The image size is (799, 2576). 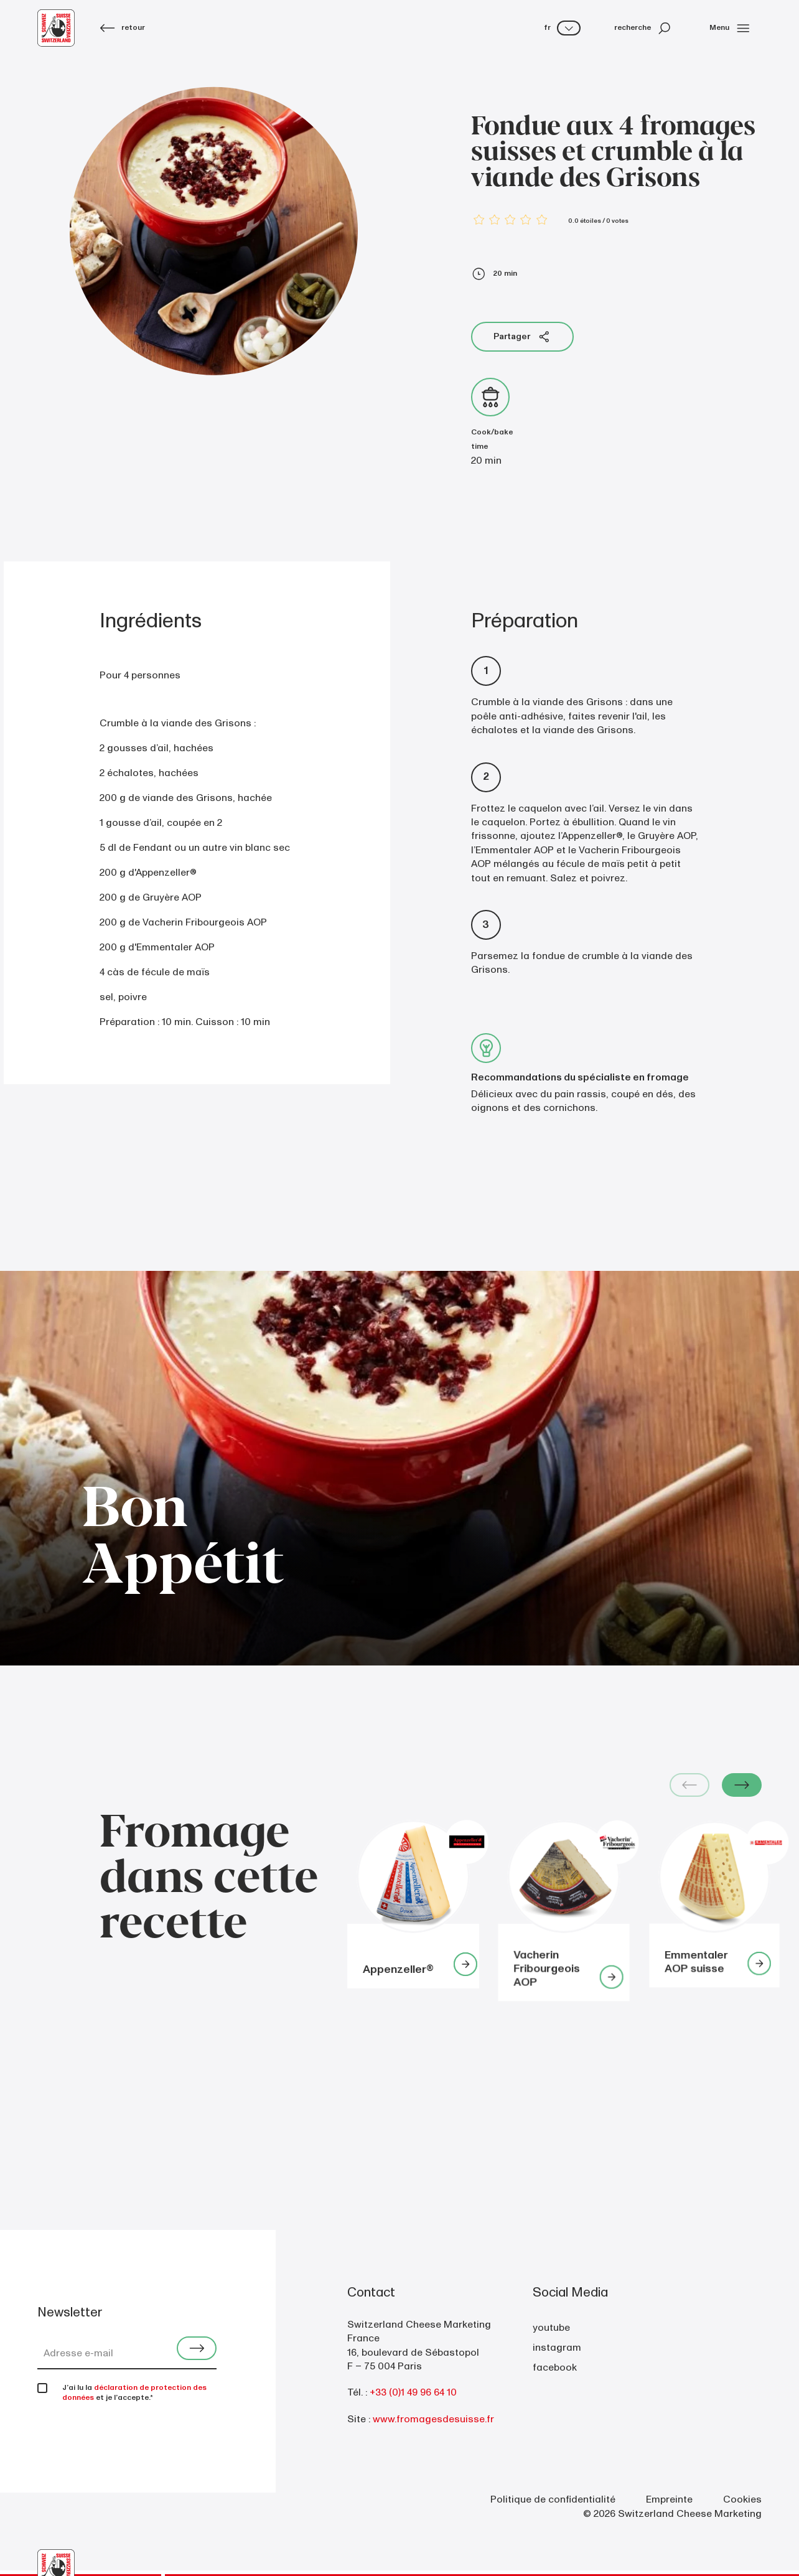 What do you see at coordinates (134, 2392) in the screenshot?
I see `déclaration de protection des données` at bounding box center [134, 2392].